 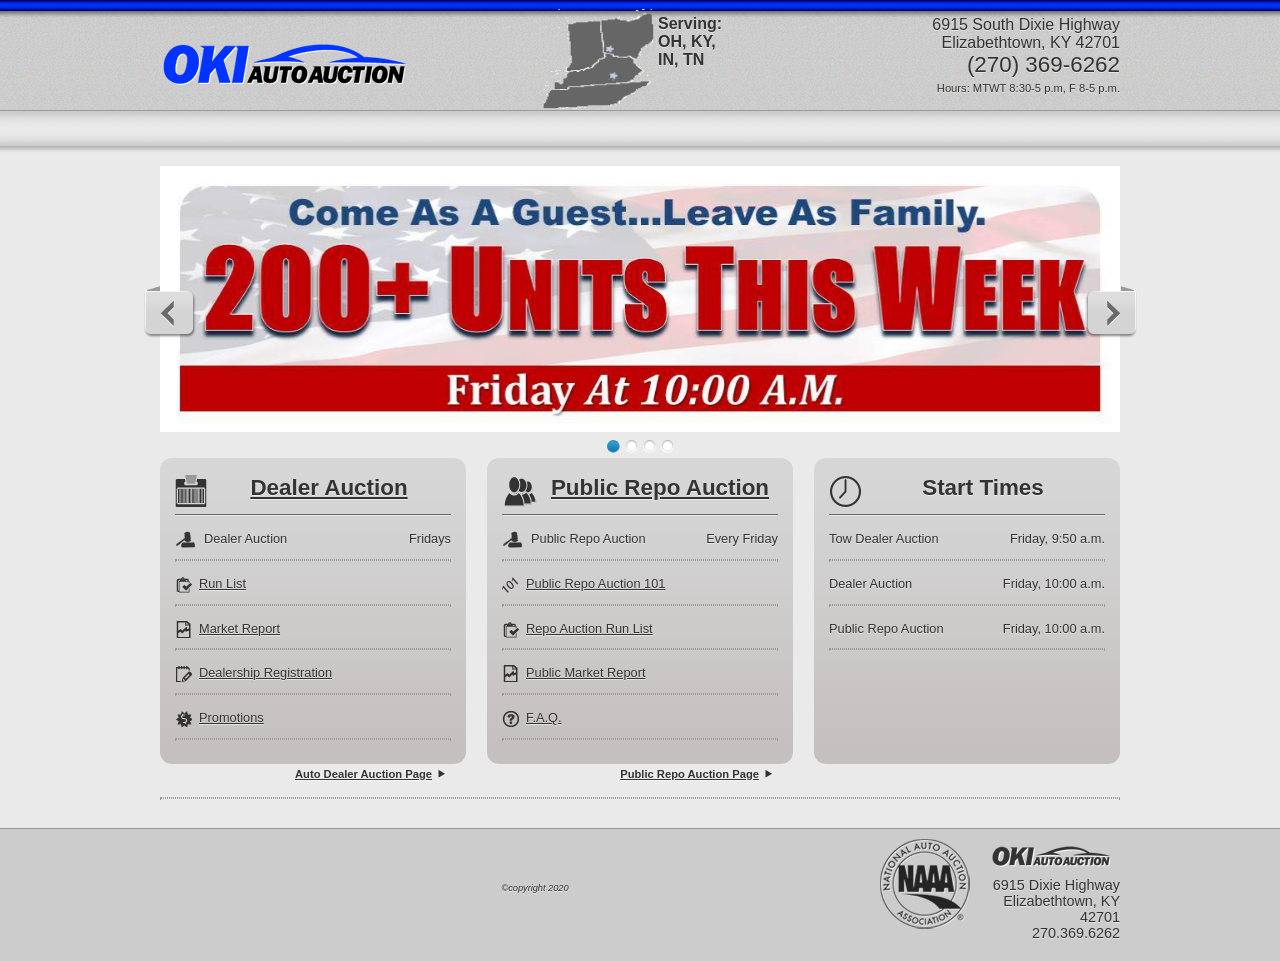 What do you see at coordinates (544, 717) in the screenshot?
I see `F.A.Q.` at bounding box center [544, 717].